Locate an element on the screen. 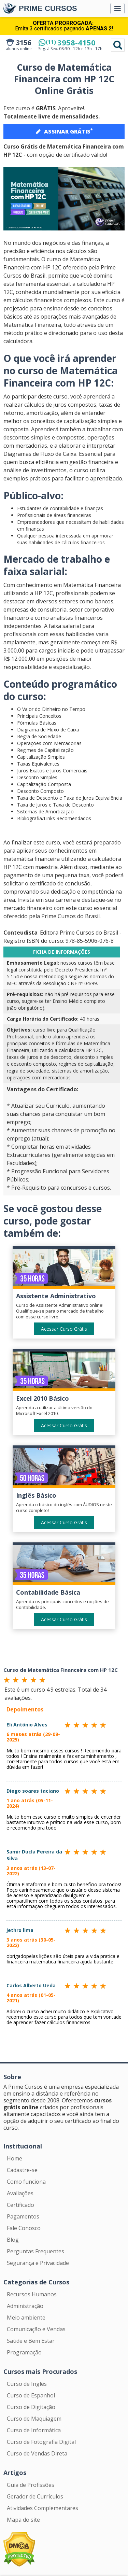 The height and width of the screenshot is (2576, 128). Meio ambiente is located at coordinates (26, 2317).